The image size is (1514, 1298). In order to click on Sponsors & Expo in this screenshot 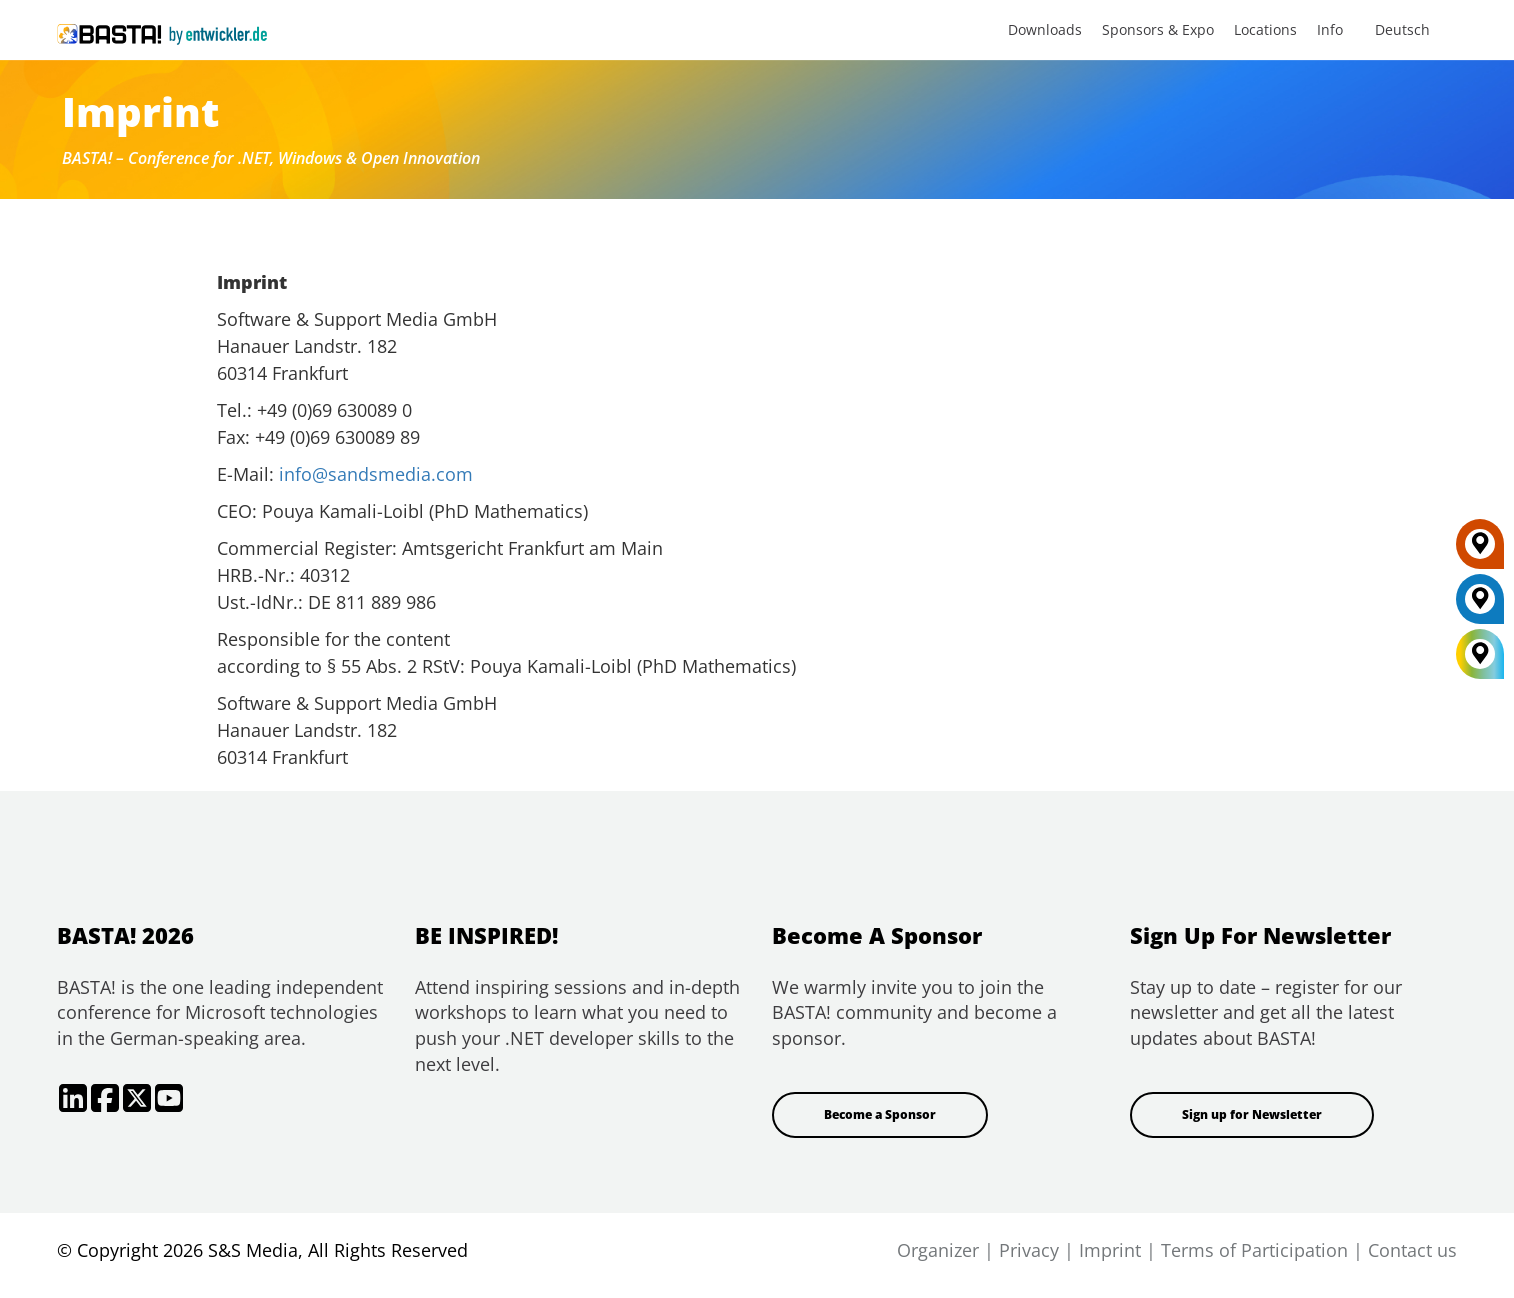, I will do `click(1158, 29)`.